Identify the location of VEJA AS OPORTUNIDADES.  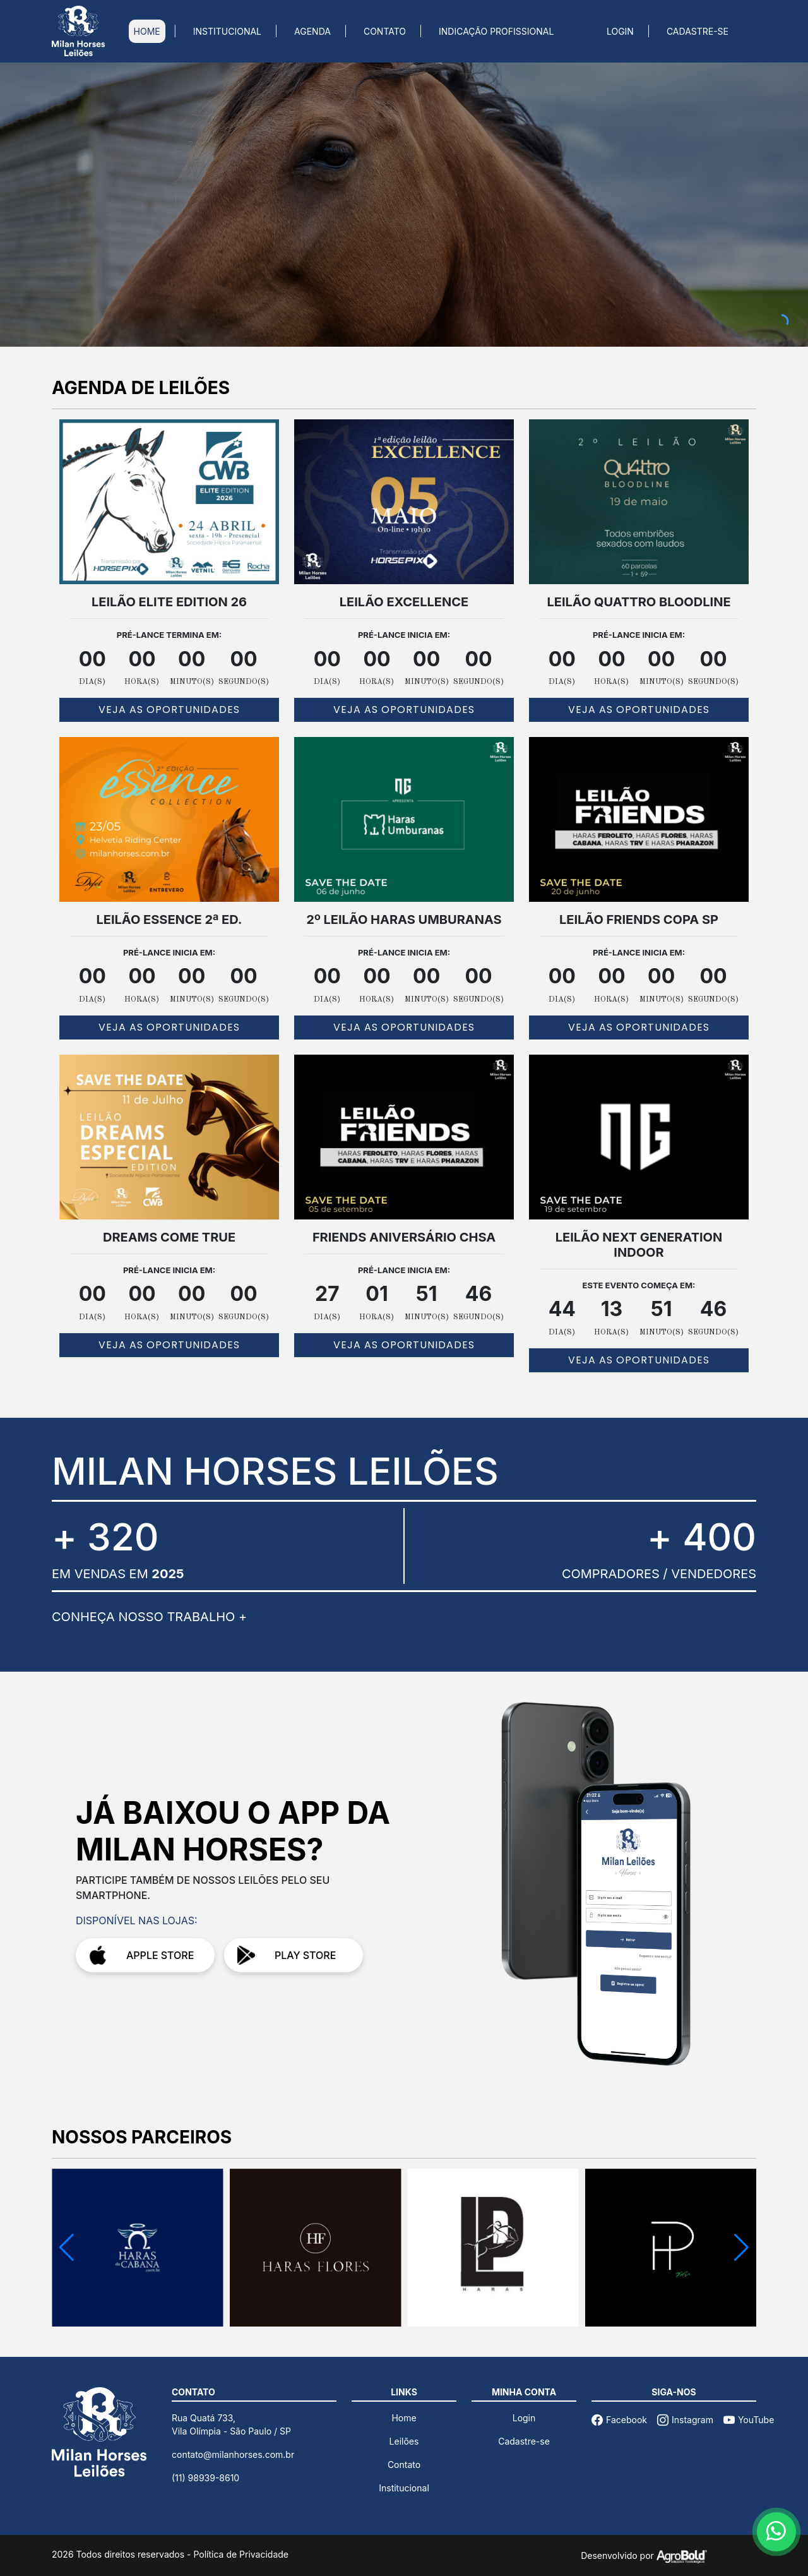
(169, 709).